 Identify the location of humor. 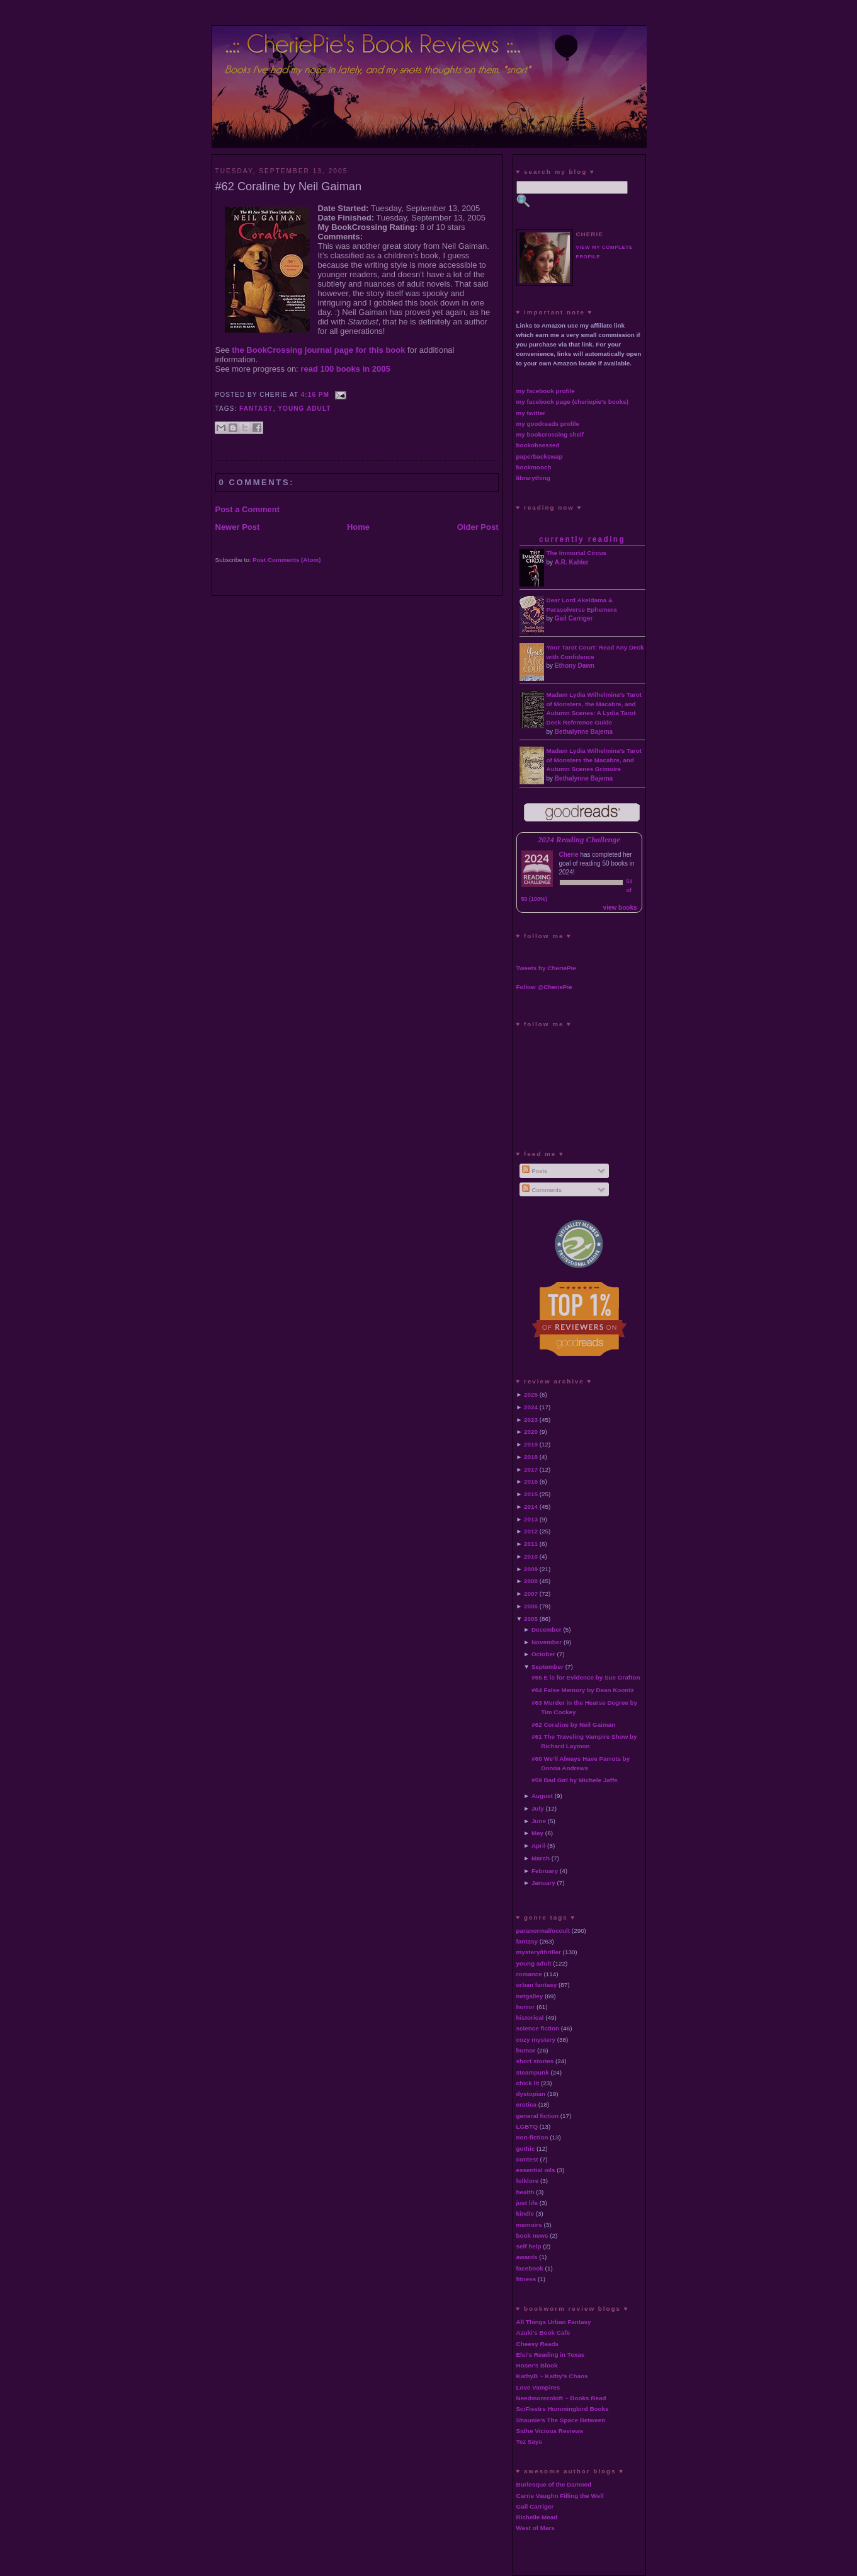
(526, 2050).